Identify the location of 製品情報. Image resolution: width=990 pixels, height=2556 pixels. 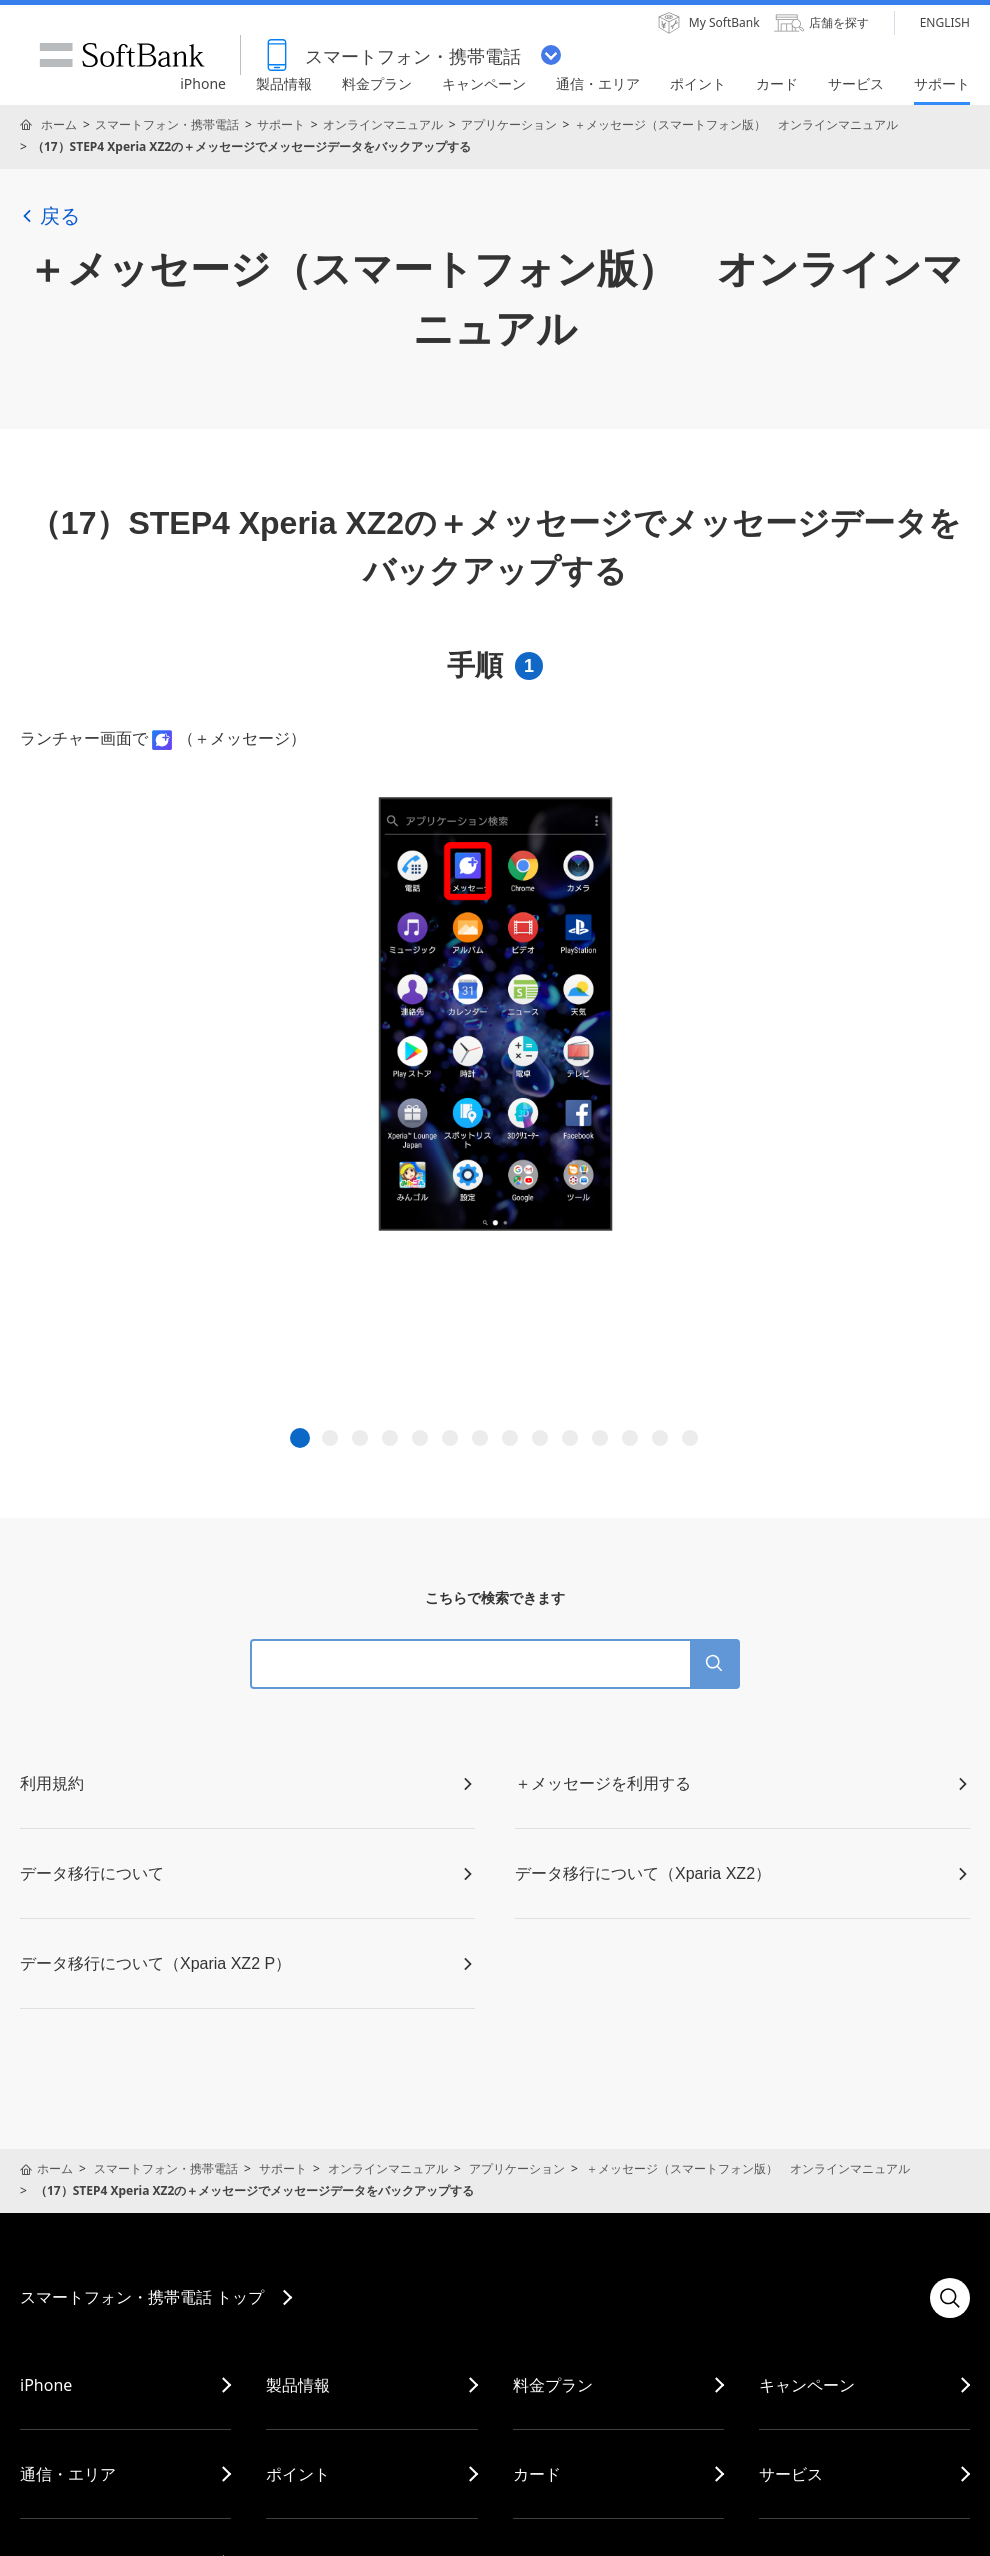
(298, 2385).